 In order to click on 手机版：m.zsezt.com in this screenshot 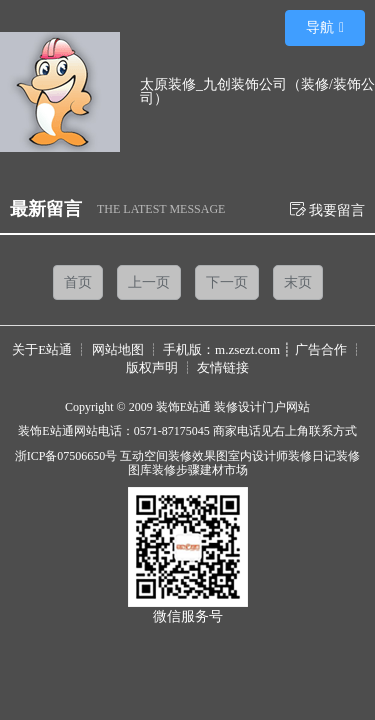, I will do `click(221, 349)`.